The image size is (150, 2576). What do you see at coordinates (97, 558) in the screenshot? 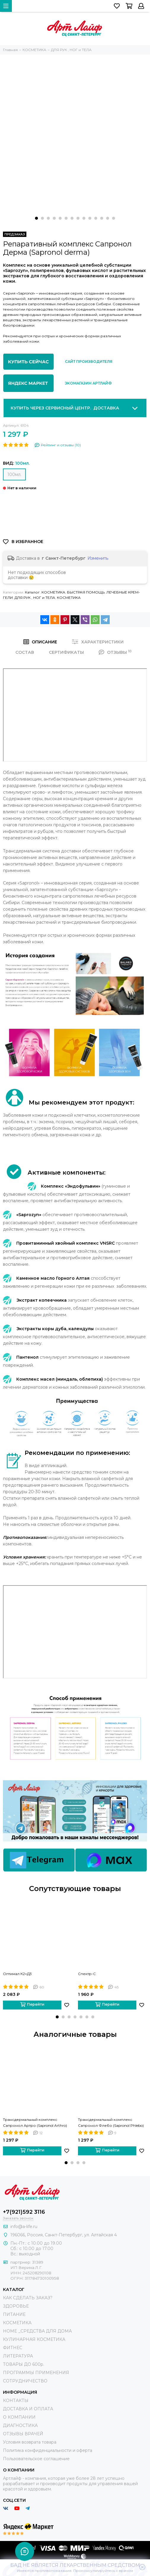
I see `Изменить` at bounding box center [97, 558].